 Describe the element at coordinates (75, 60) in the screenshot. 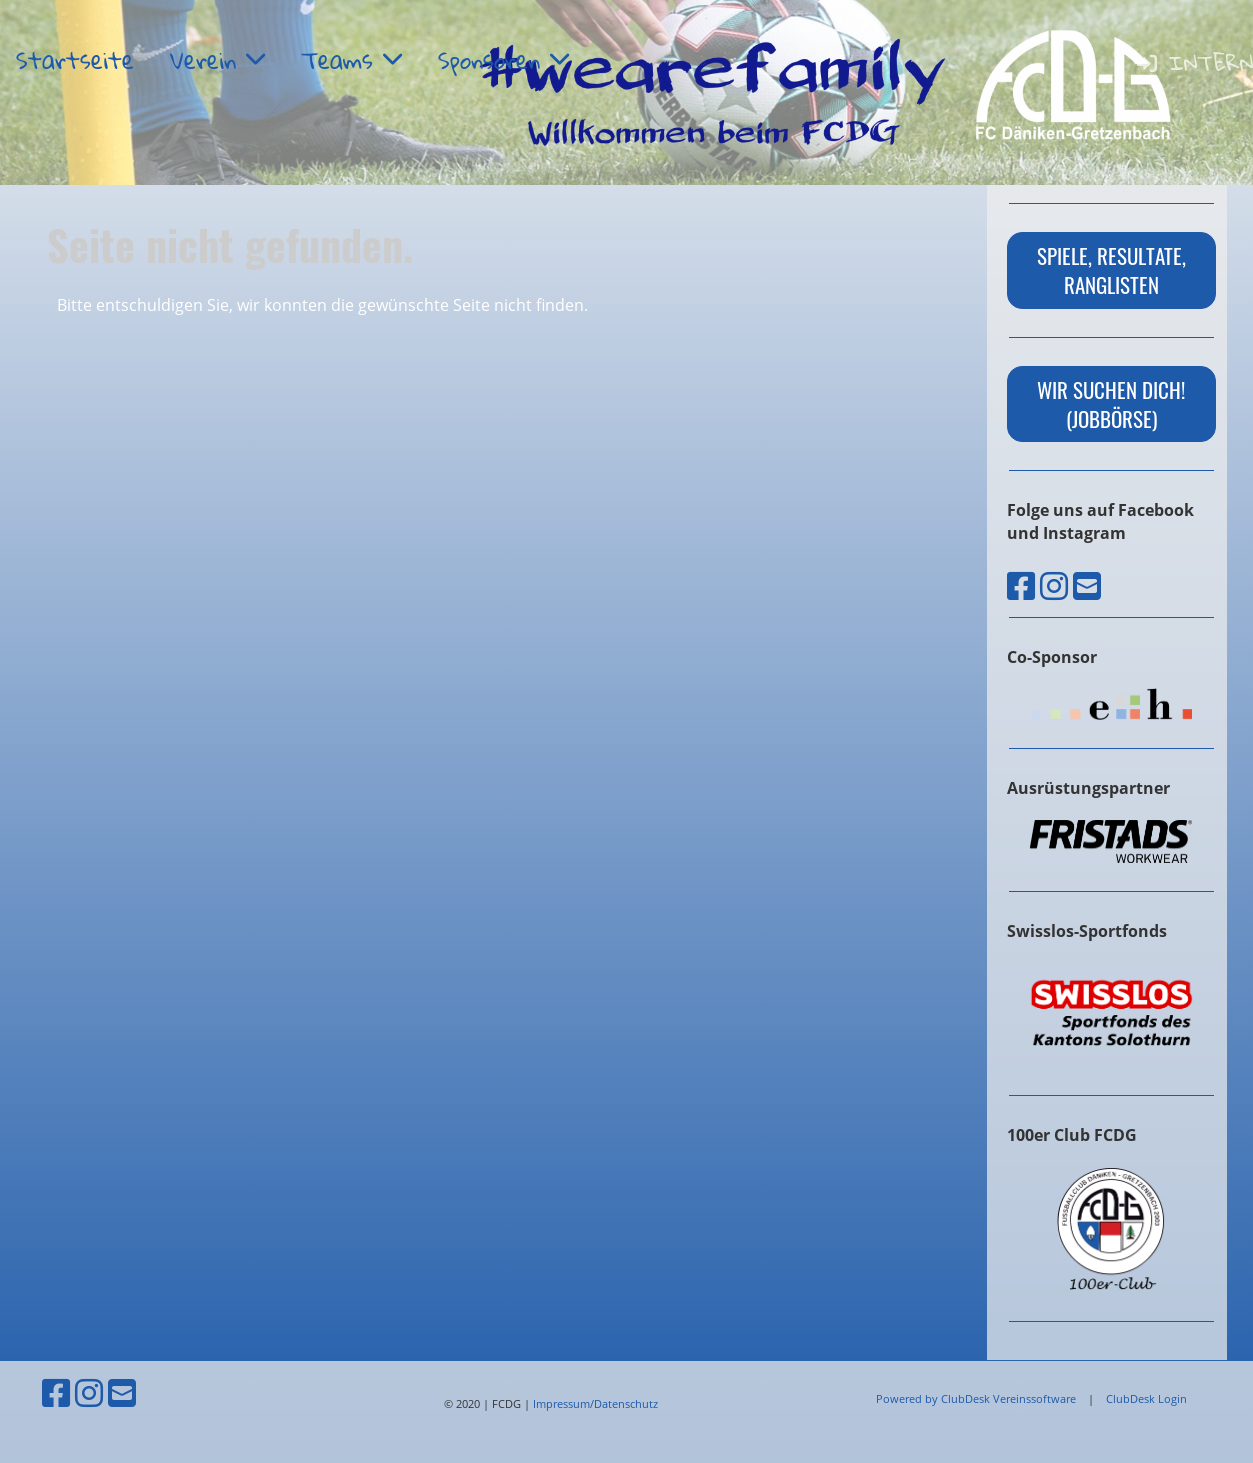

I see `Startseite` at that location.